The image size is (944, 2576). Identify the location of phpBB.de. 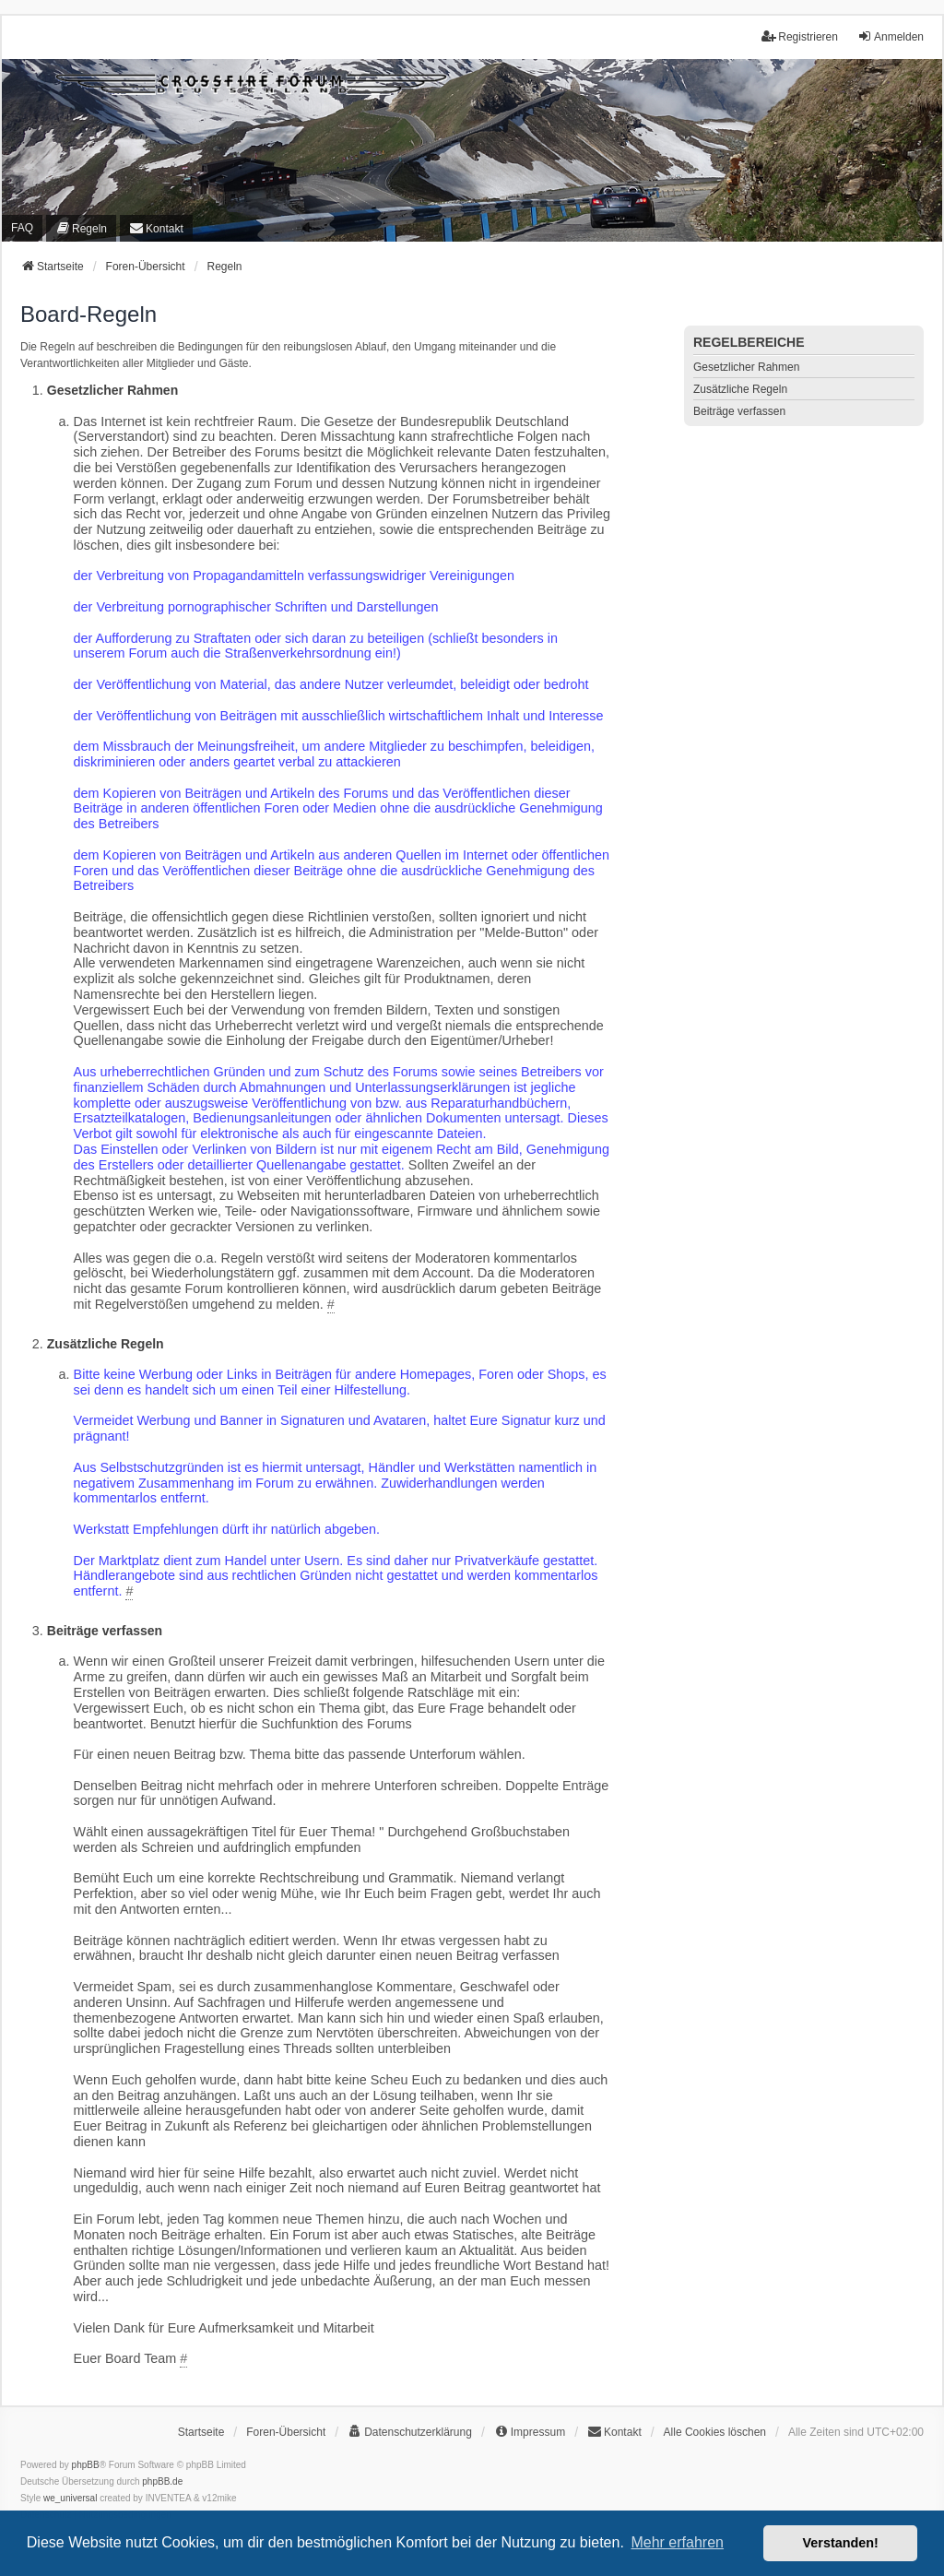
(162, 2481).